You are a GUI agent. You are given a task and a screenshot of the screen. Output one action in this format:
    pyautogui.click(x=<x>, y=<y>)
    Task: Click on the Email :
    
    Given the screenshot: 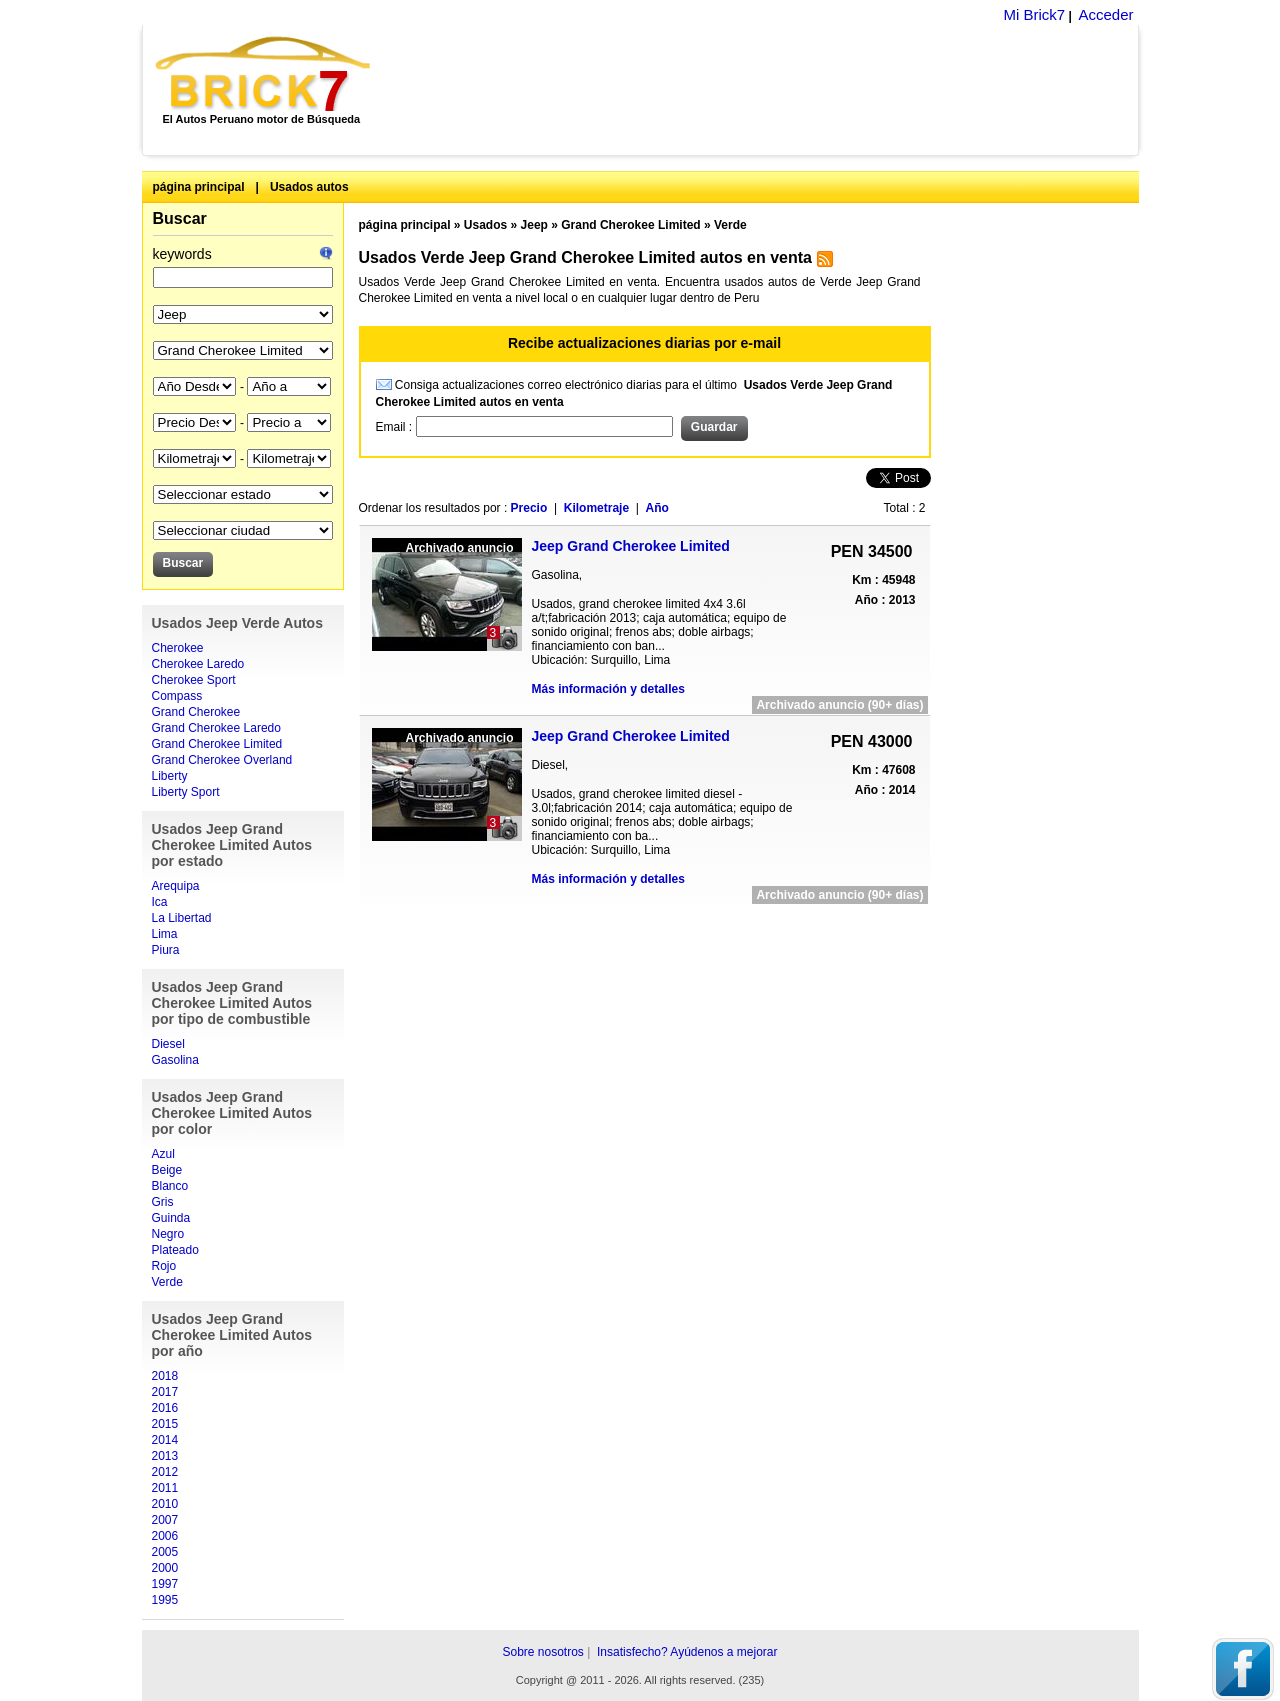 What is the action you would take?
    pyautogui.click(x=396, y=427)
    